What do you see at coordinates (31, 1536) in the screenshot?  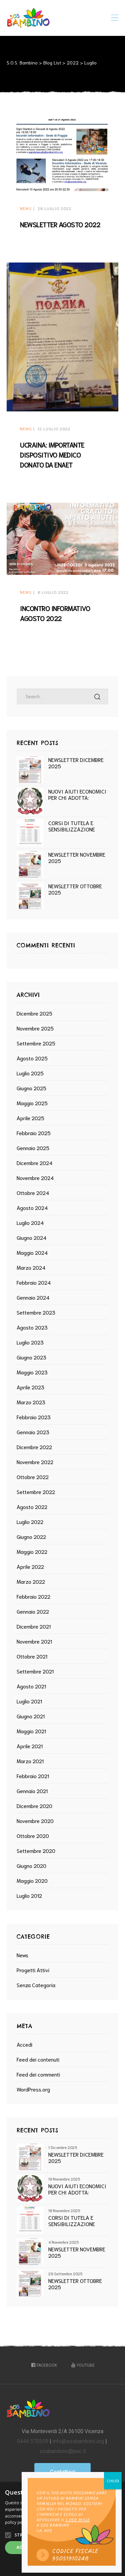 I see `Giugno 2022` at bounding box center [31, 1536].